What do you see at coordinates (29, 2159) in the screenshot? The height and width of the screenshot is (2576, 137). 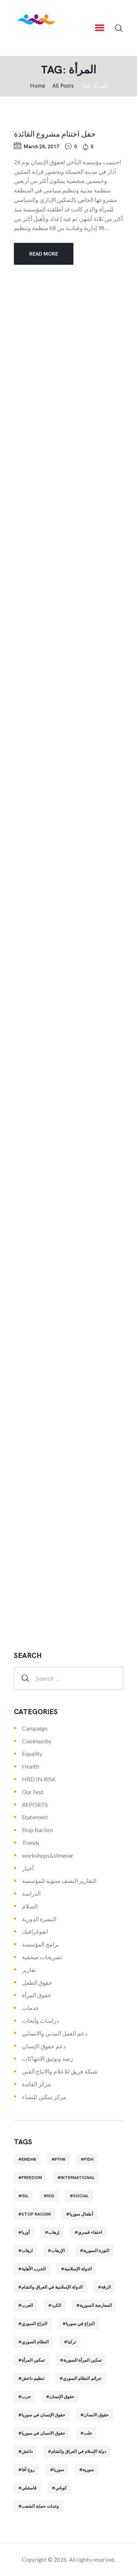 I see `EMDHR [EMDHR (90 items)]` at bounding box center [29, 2159].